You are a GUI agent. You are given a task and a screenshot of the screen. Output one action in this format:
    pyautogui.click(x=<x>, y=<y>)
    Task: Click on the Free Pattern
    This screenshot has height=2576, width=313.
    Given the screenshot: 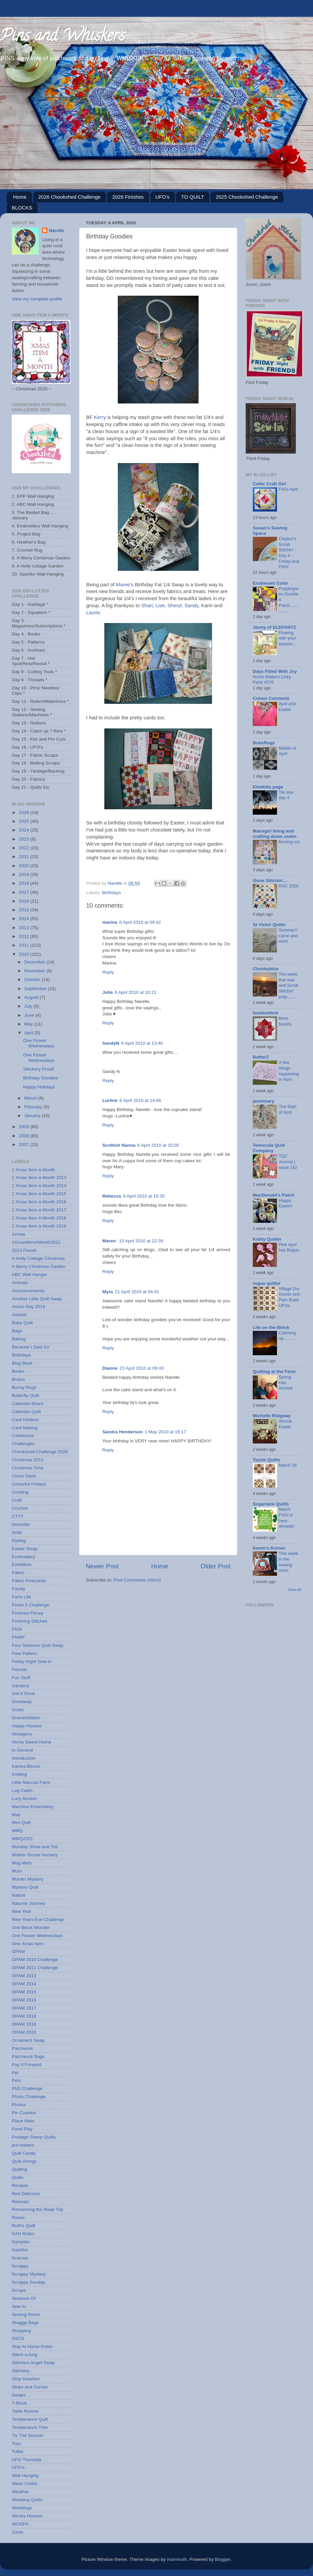 What is the action you would take?
    pyautogui.click(x=24, y=1653)
    